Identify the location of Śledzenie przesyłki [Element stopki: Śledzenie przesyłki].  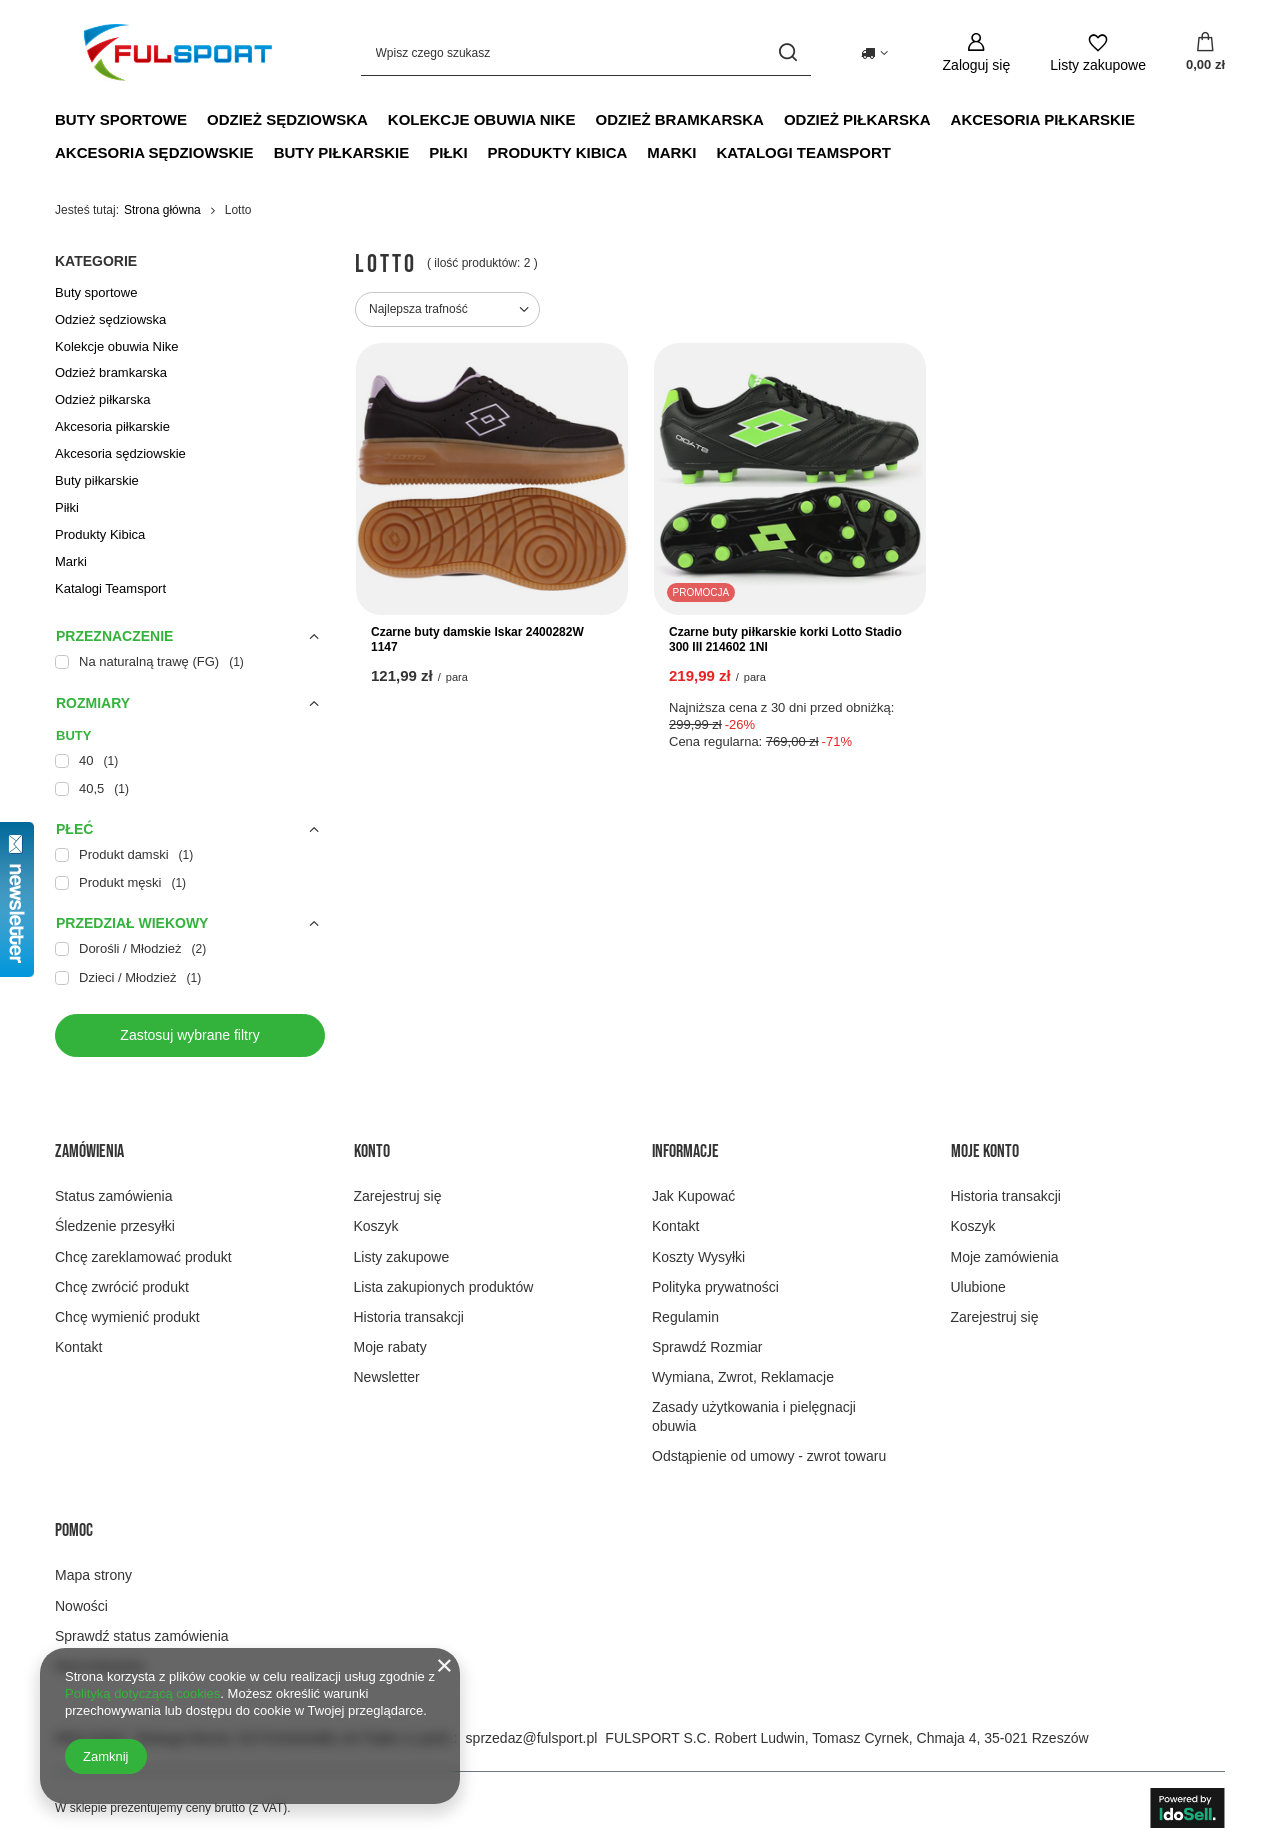
(115, 1226).